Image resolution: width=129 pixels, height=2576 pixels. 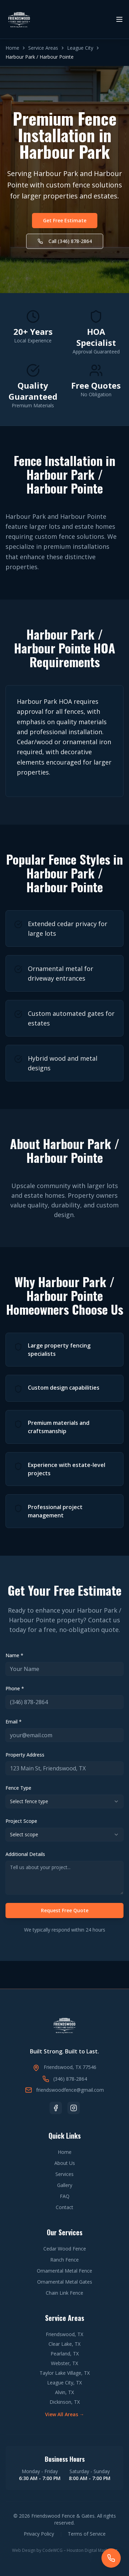 I want to click on Project Scope, so click(x=21, y=1821).